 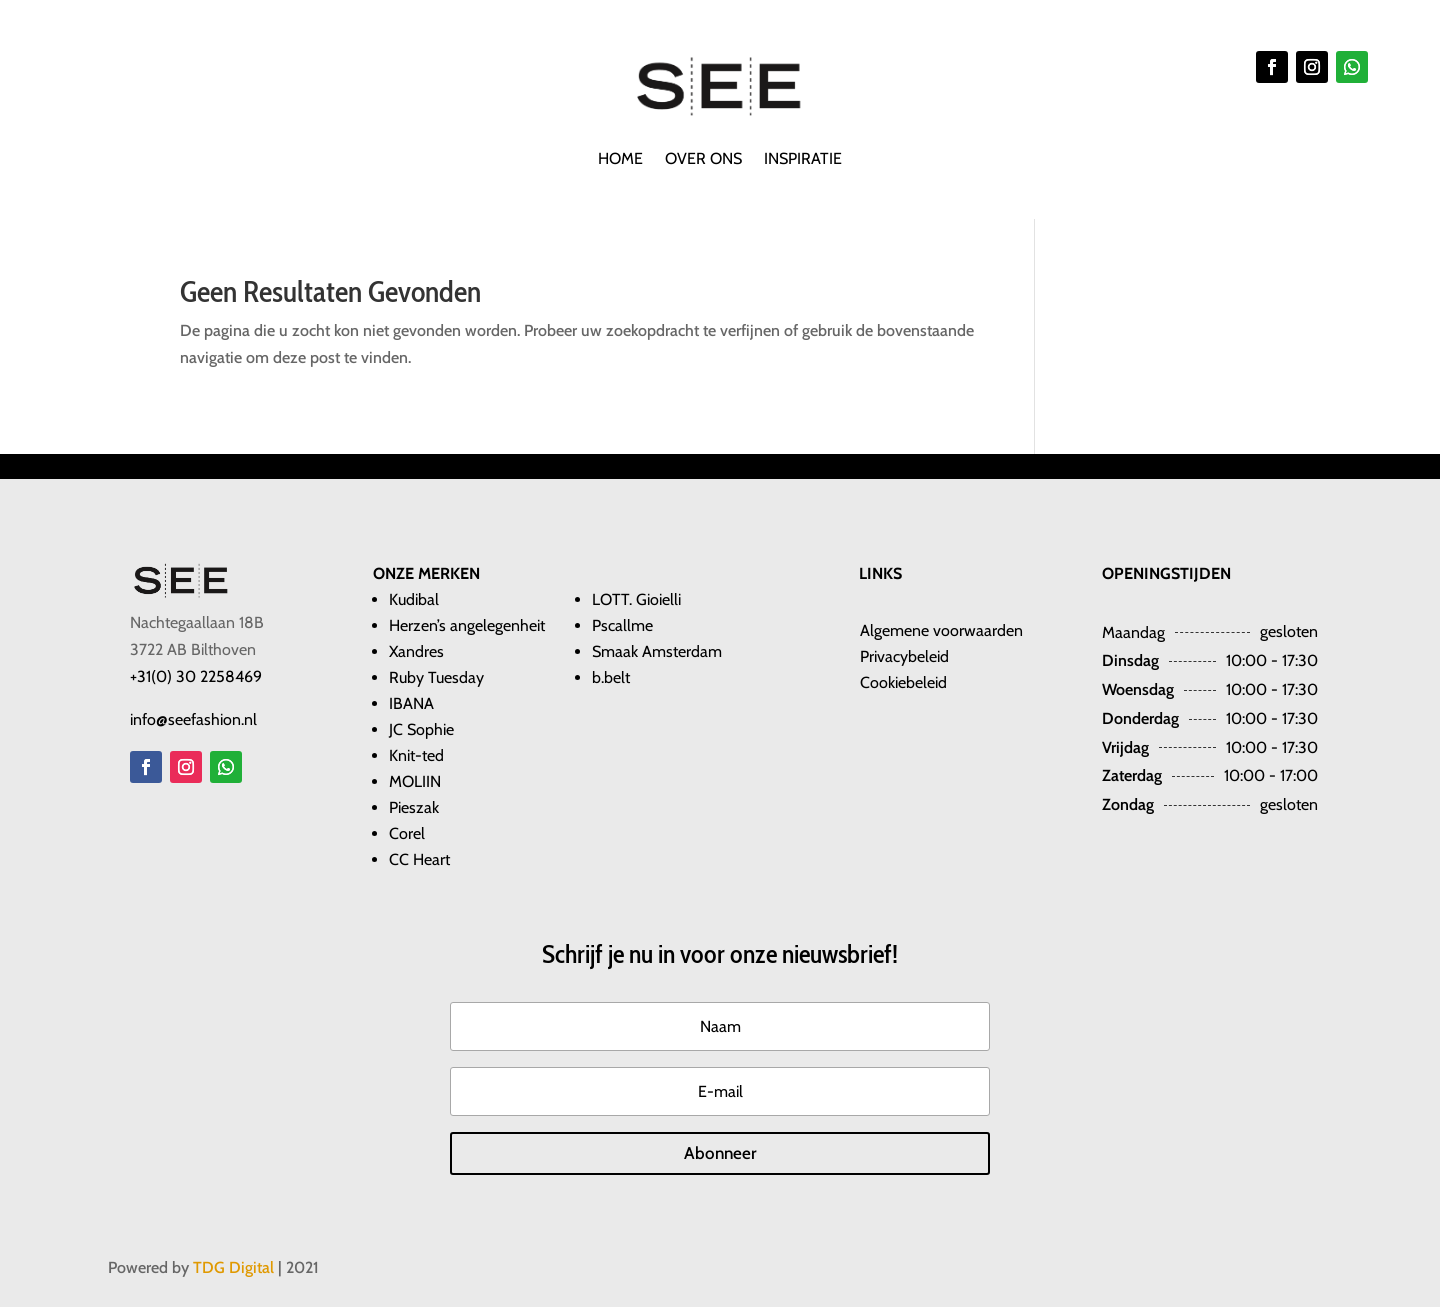 What do you see at coordinates (233, 1267) in the screenshot?
I see `TDG Digital` at bounding box center [233, 1267].